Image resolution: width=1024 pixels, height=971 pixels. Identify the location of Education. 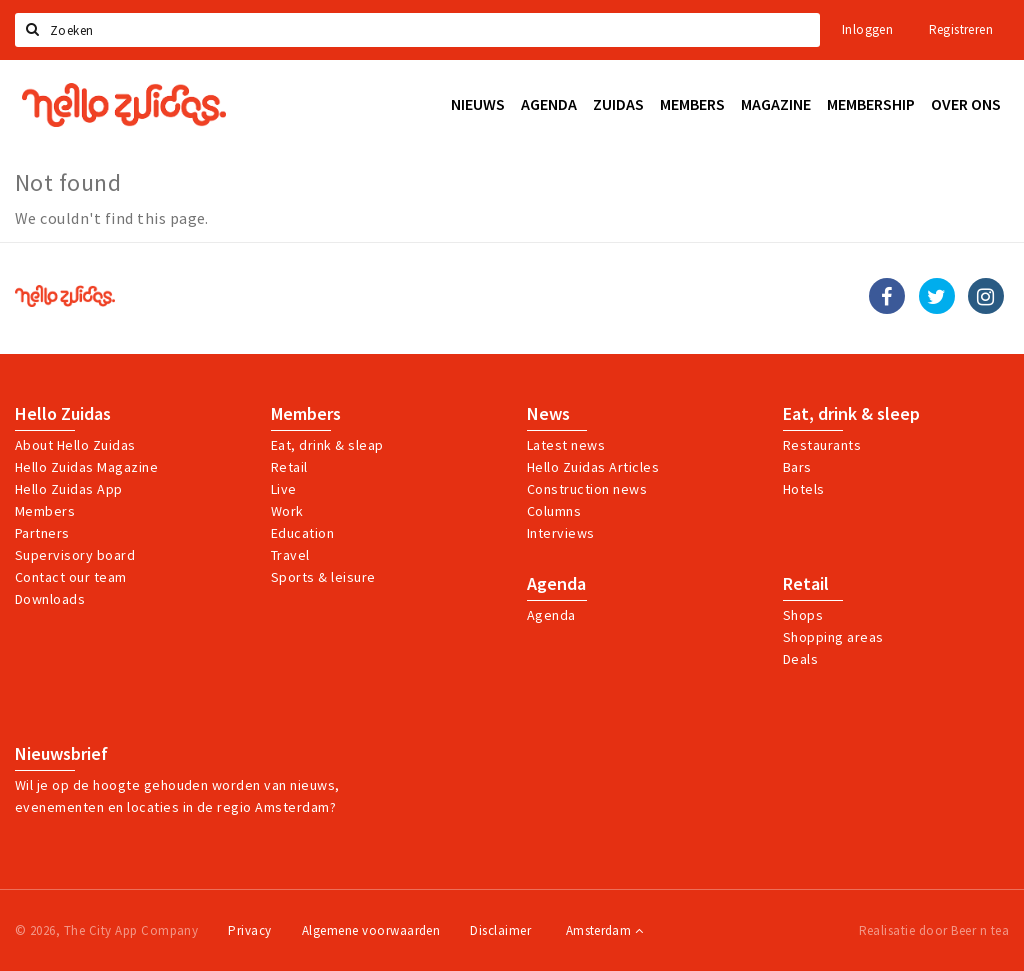
(302, 533).